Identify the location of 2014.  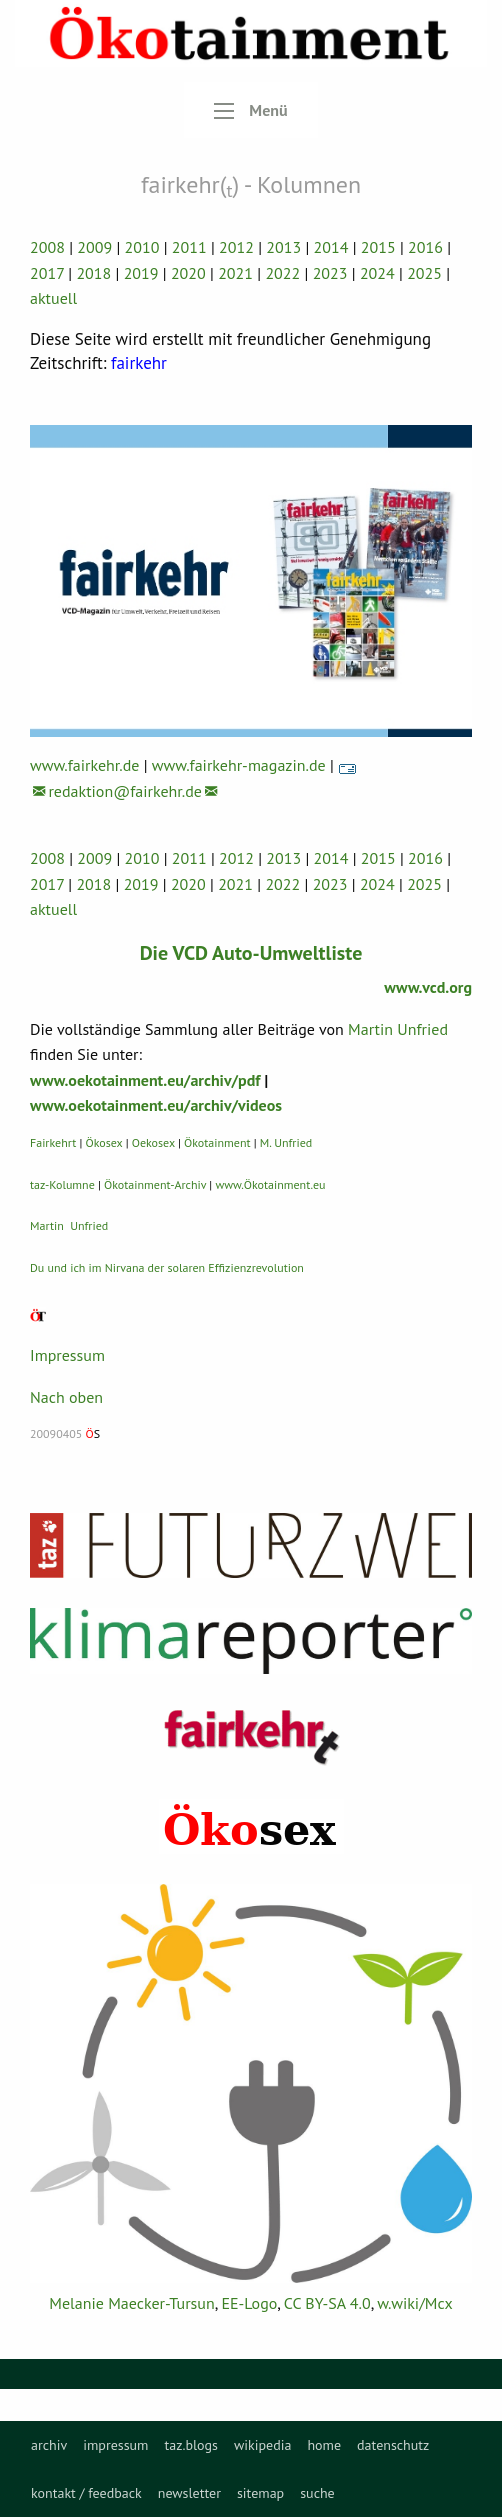
(331, 247).